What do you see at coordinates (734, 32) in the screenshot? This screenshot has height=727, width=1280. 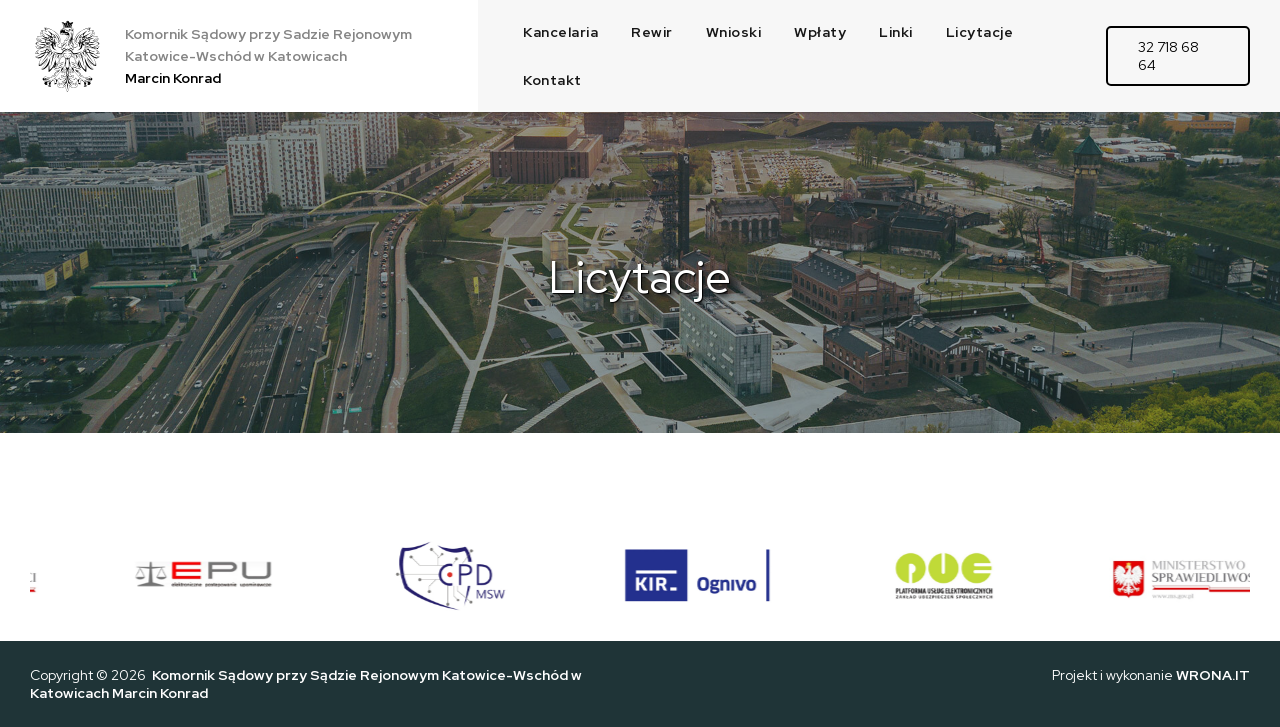 I see `Wnioski` at bounding box center [734, 32].